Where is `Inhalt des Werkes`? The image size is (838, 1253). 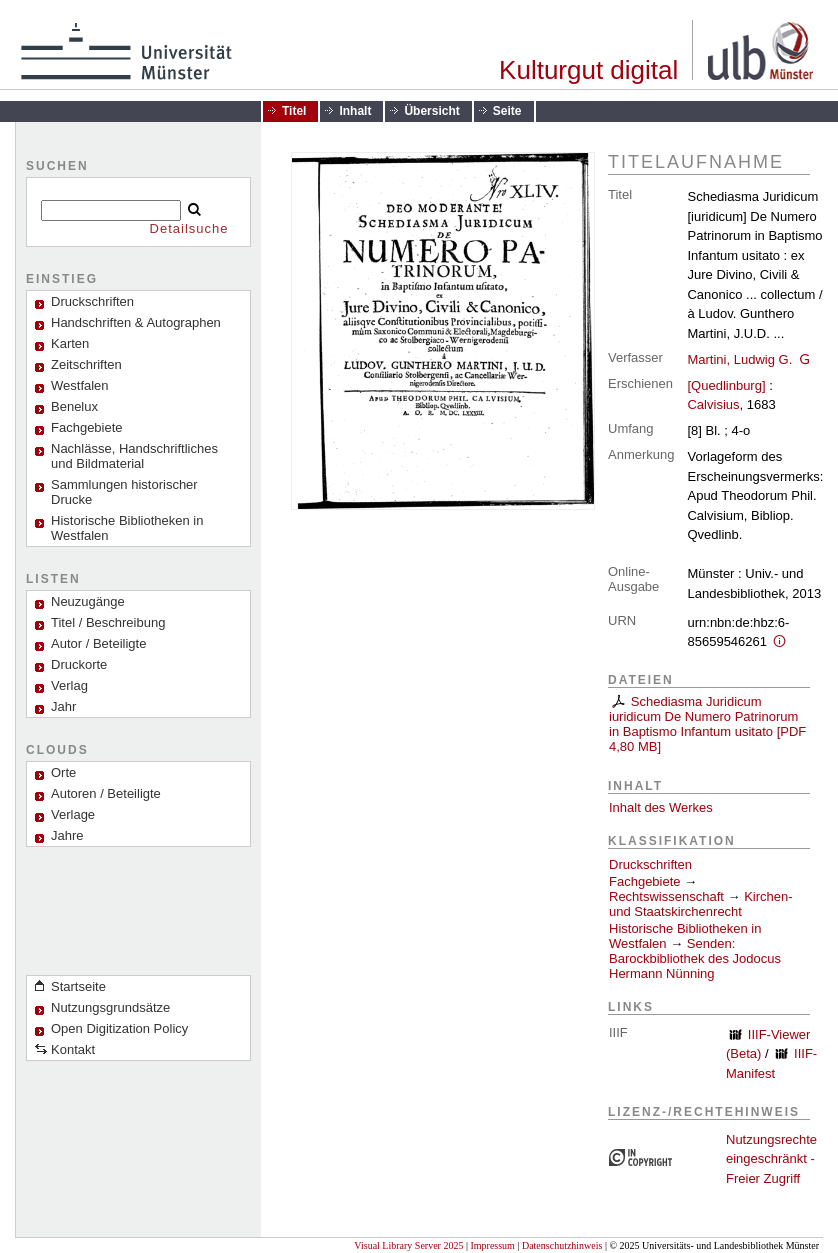 Inhalt des Werkes is located at coordinates (661, 807).